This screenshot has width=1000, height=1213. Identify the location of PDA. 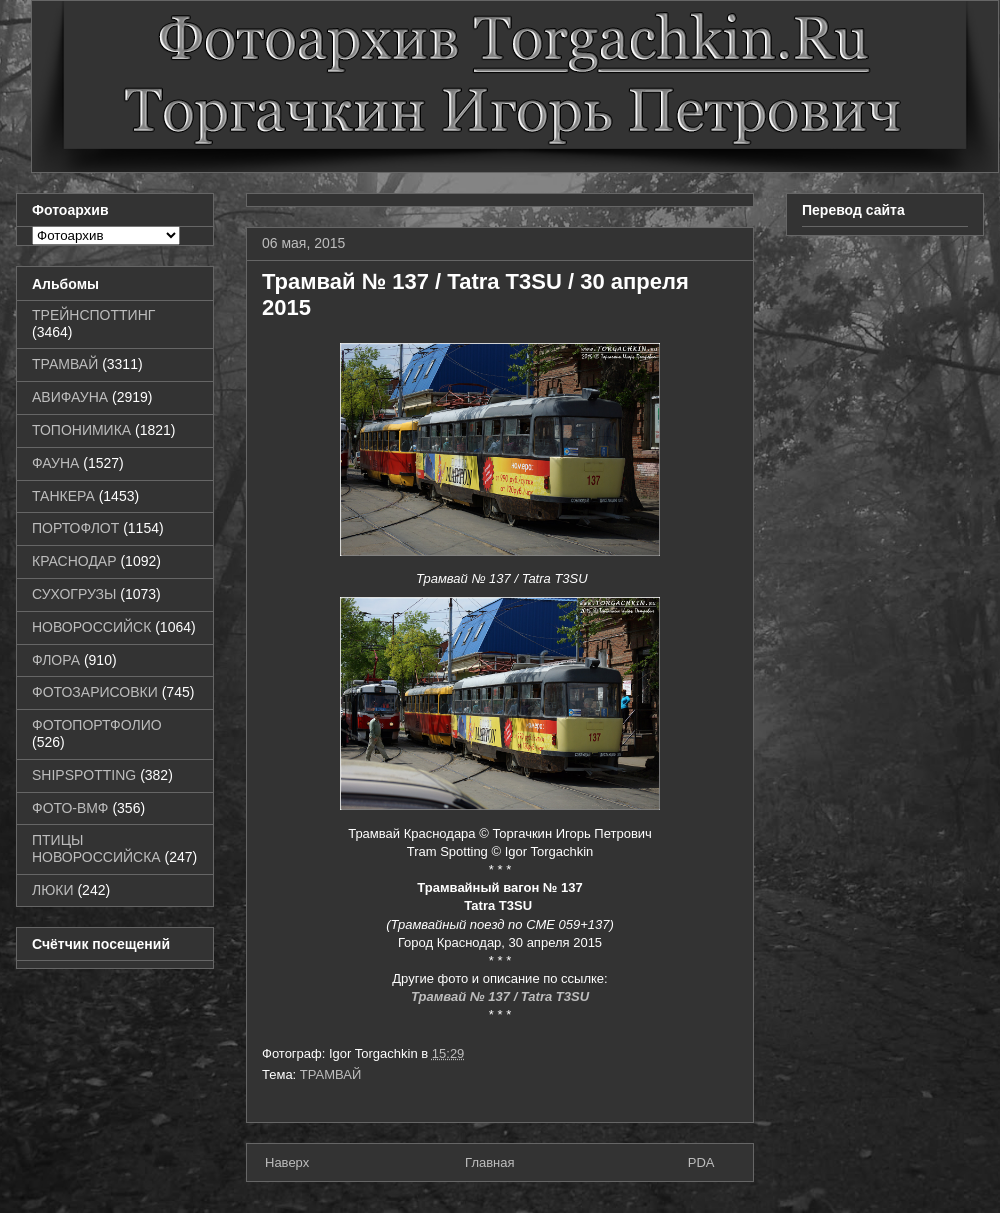
(701, 1162).